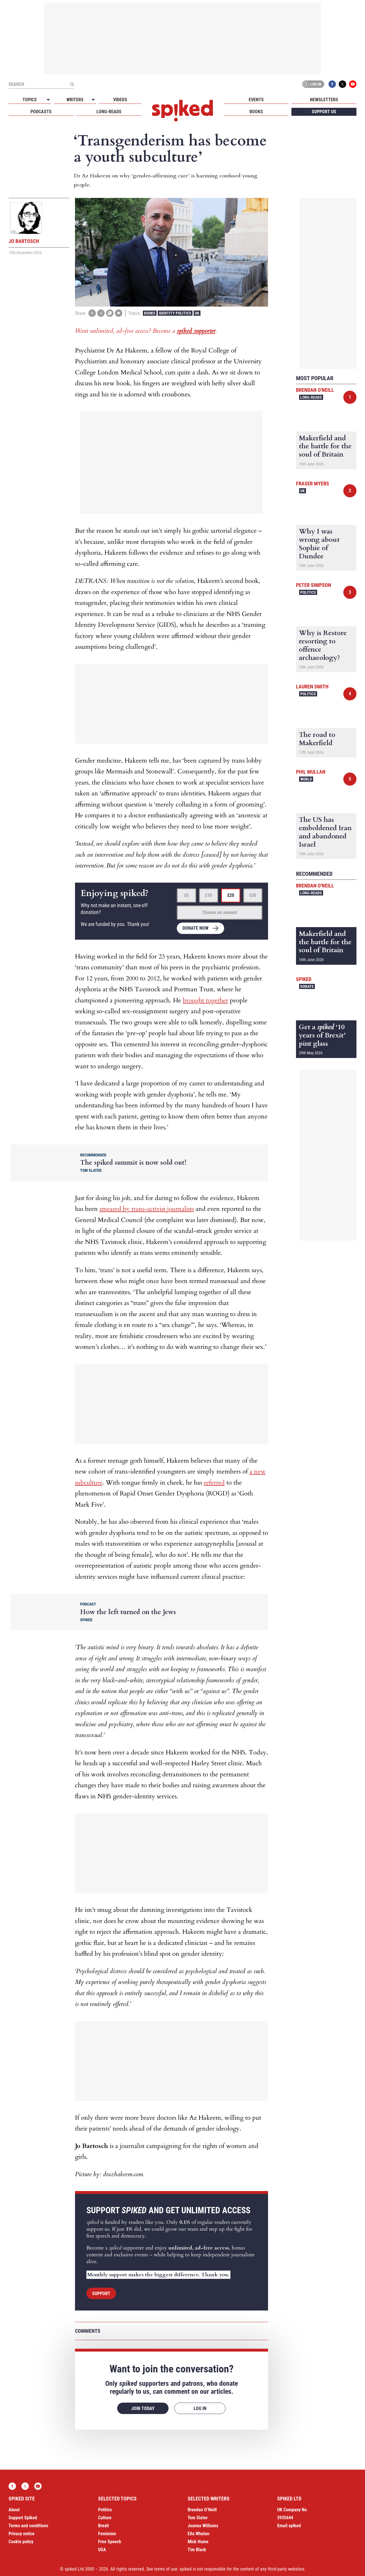  What do you see at coordinates (198, 2517) in the screenshot?
I see `Tom Slater` at bounding box center [198, 2517].